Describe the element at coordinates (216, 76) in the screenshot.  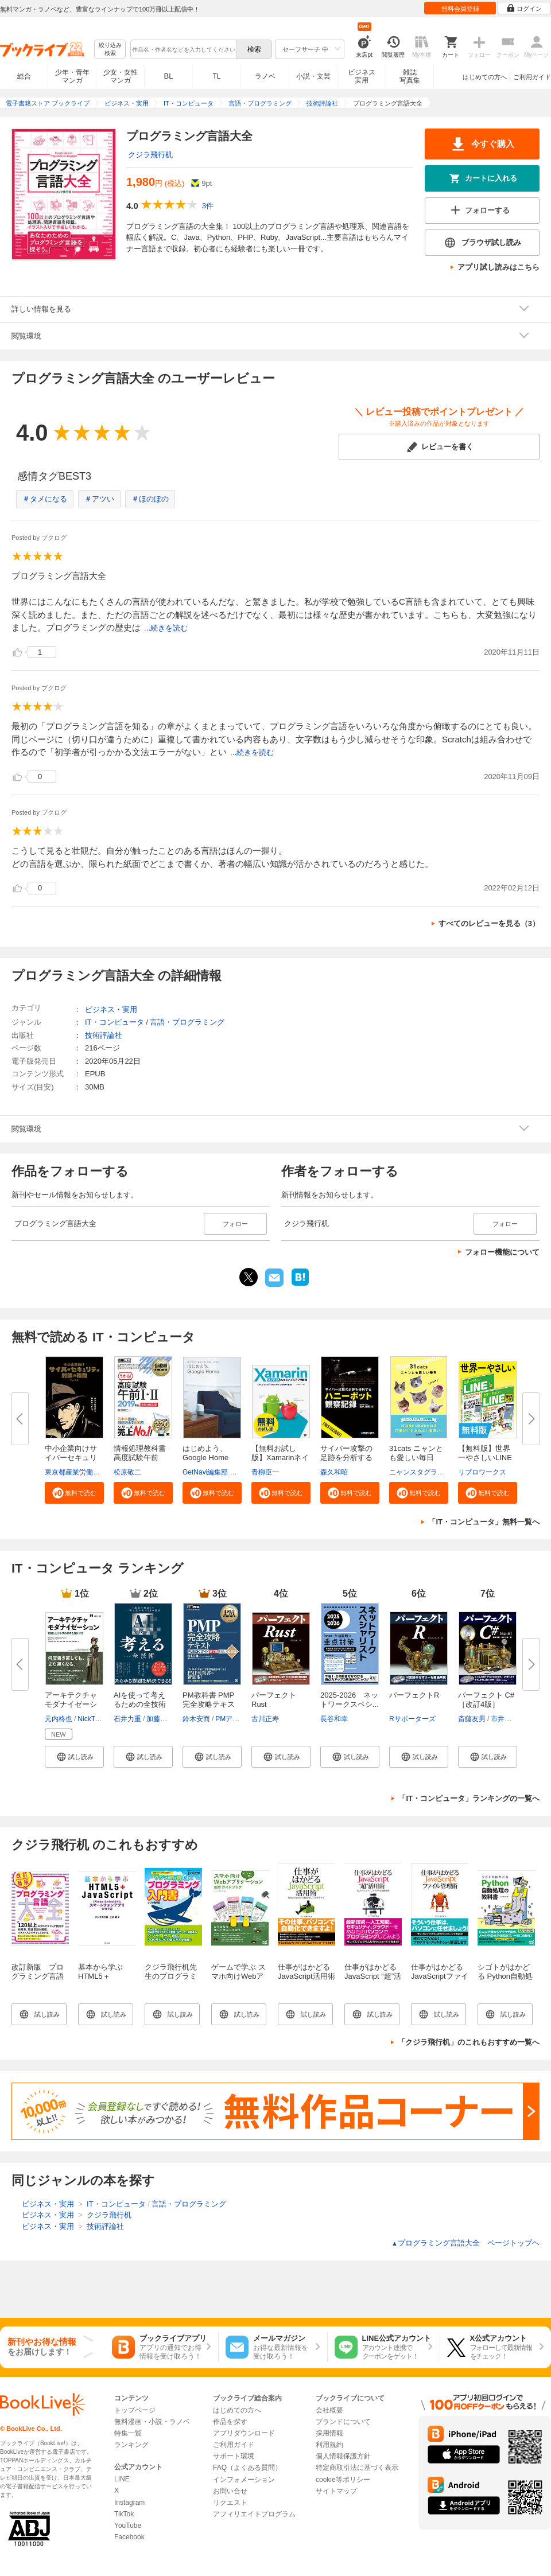
I see `TL` at that location.